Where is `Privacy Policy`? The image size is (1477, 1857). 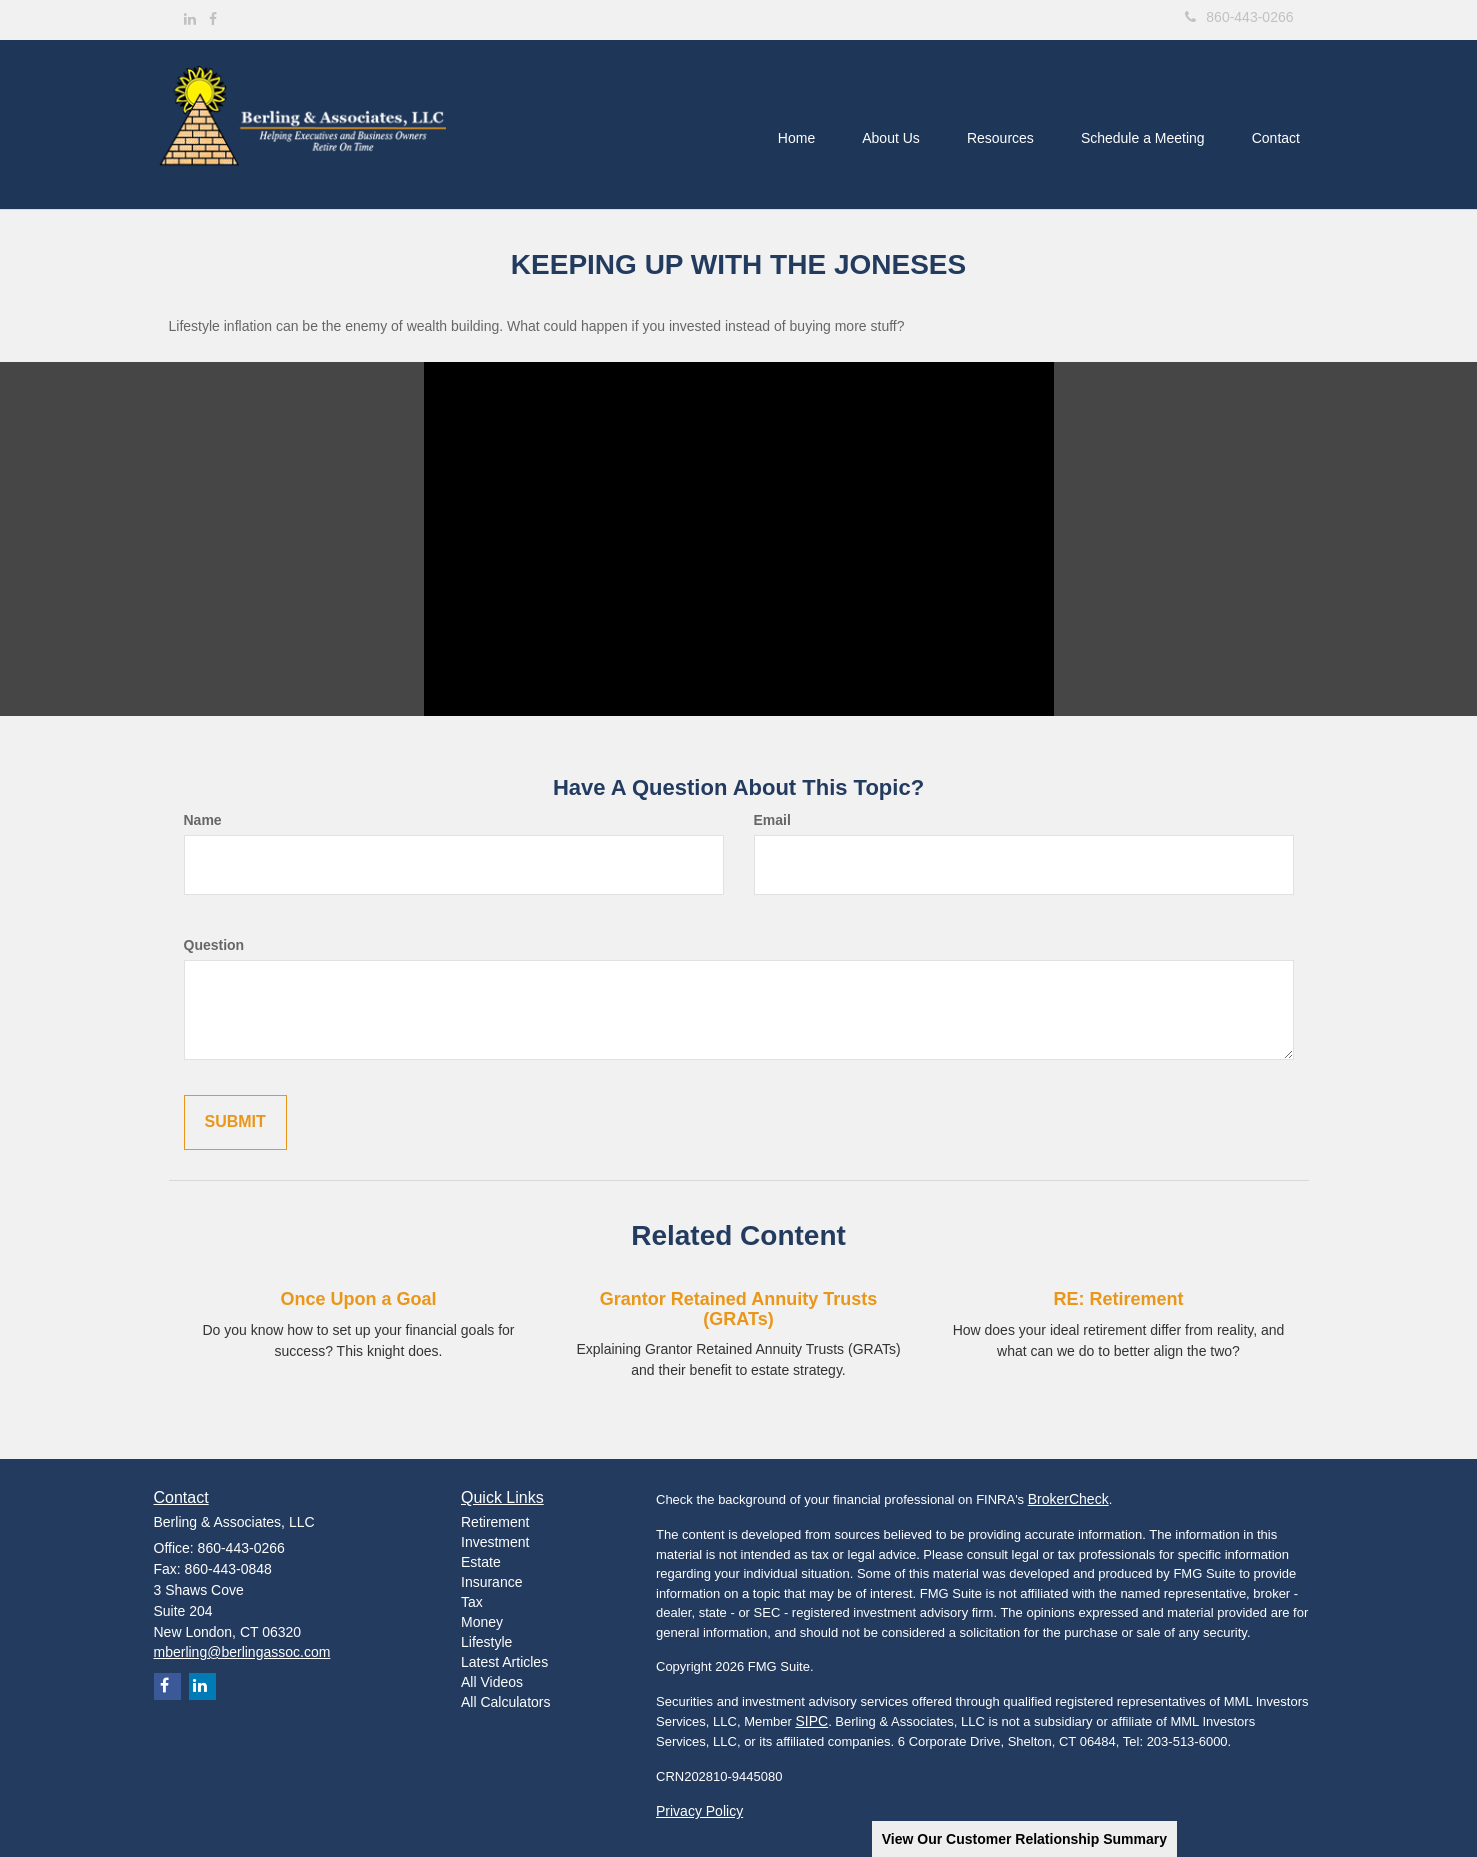 Privacy Policy is located at coordinates (699, 1811).